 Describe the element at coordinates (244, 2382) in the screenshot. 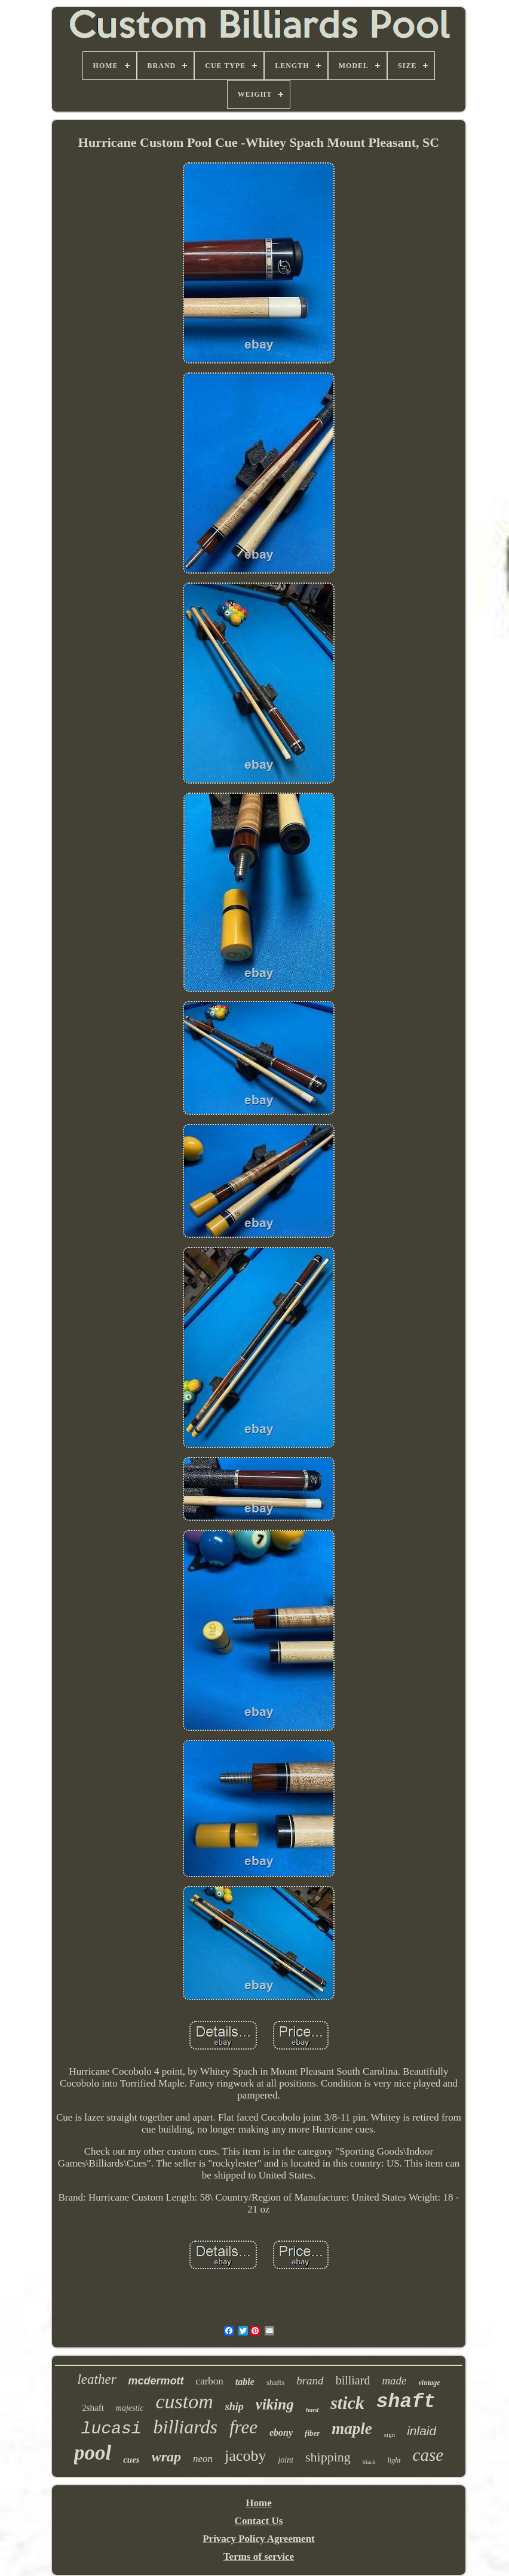

I see `table` at that location.